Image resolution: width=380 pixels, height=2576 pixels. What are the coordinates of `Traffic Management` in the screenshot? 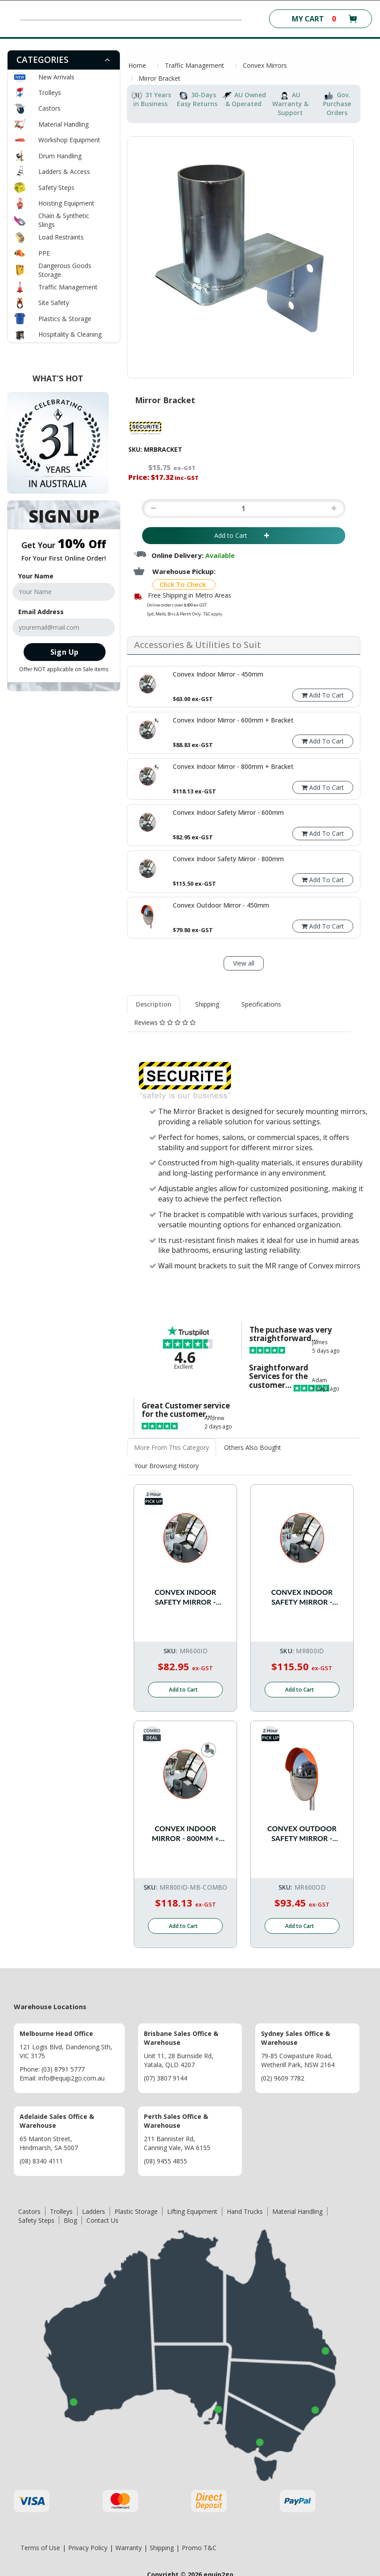 It's located at (68, 287).